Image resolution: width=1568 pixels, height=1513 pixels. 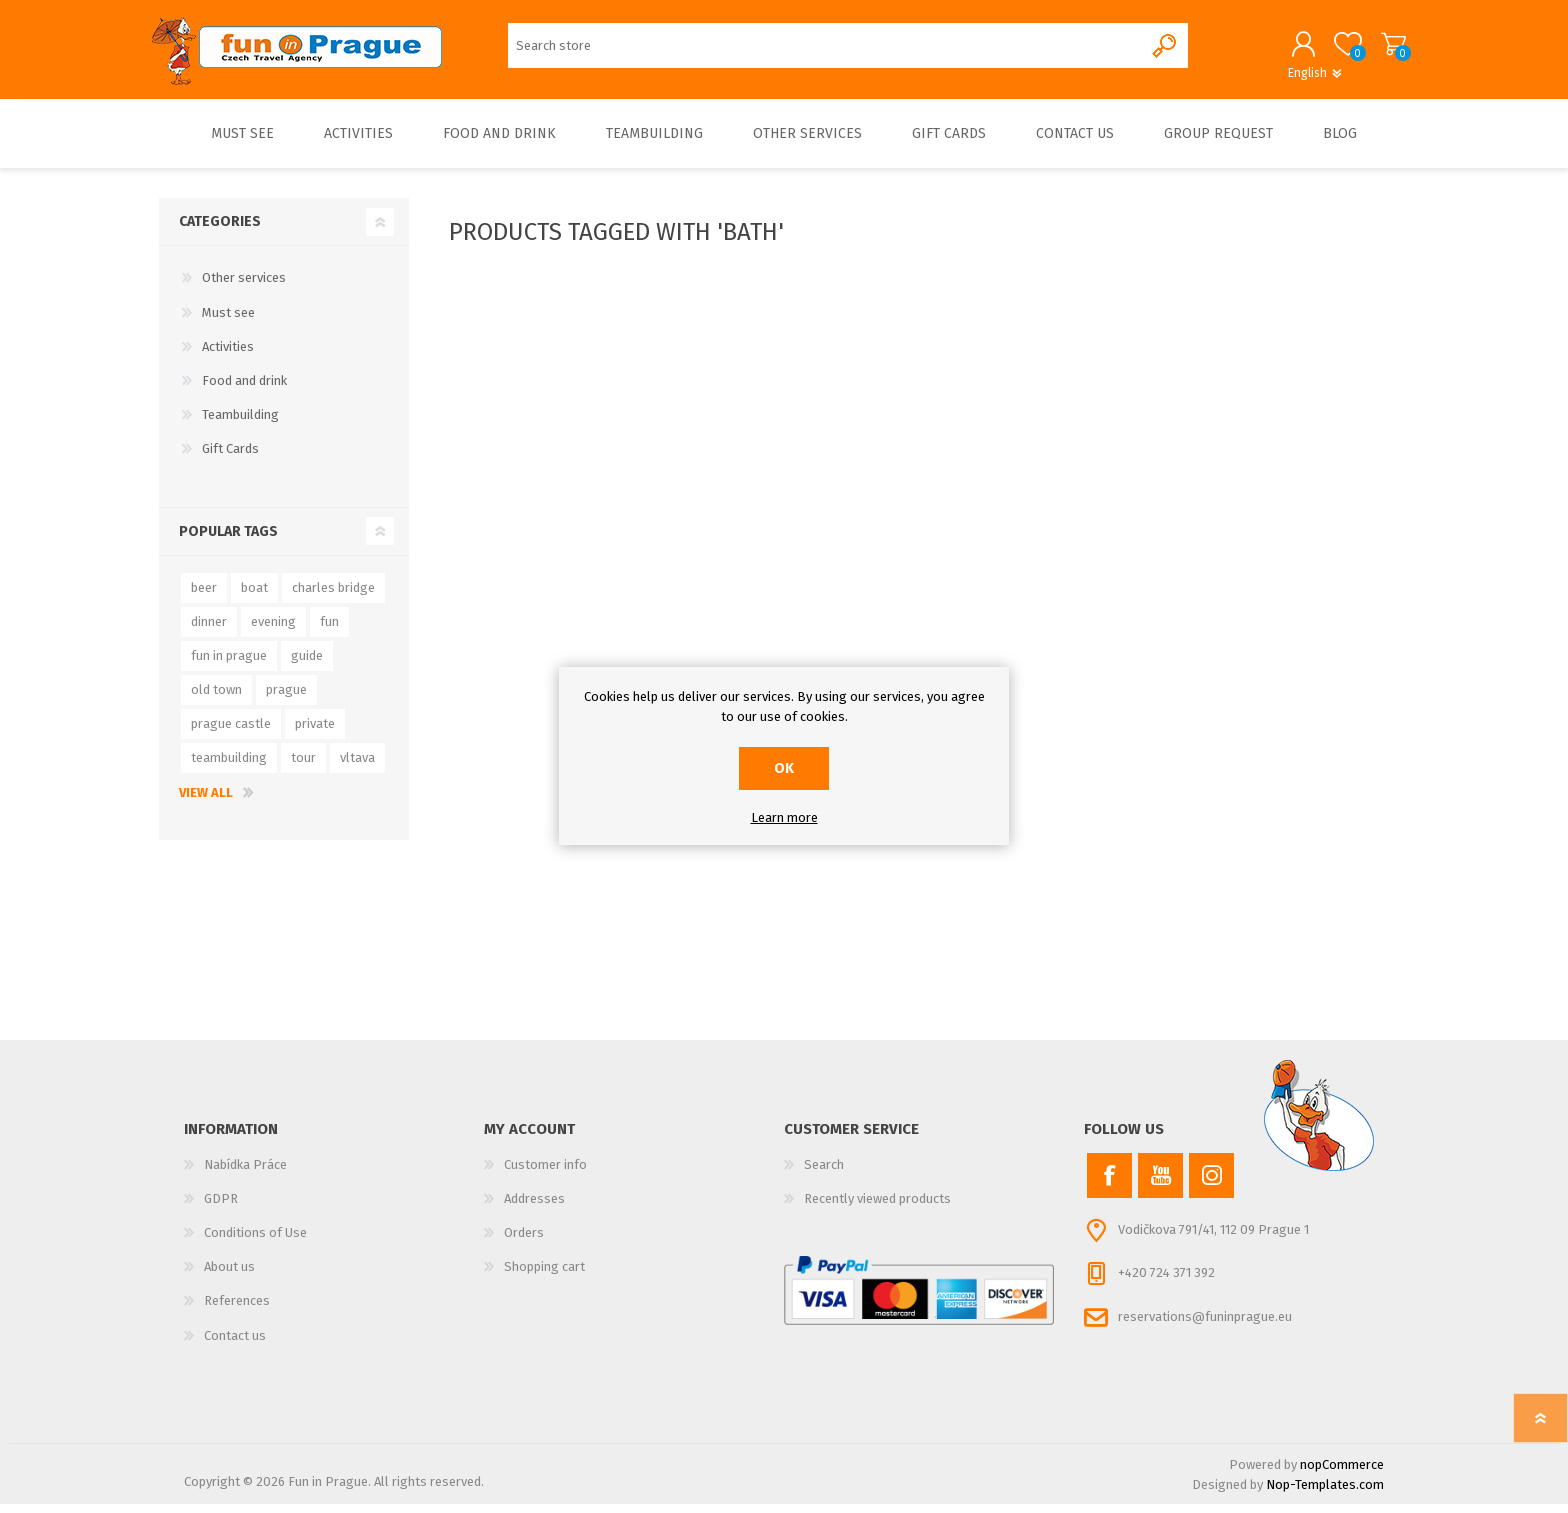 I want to click on dinner, so click(x=209, y=630).